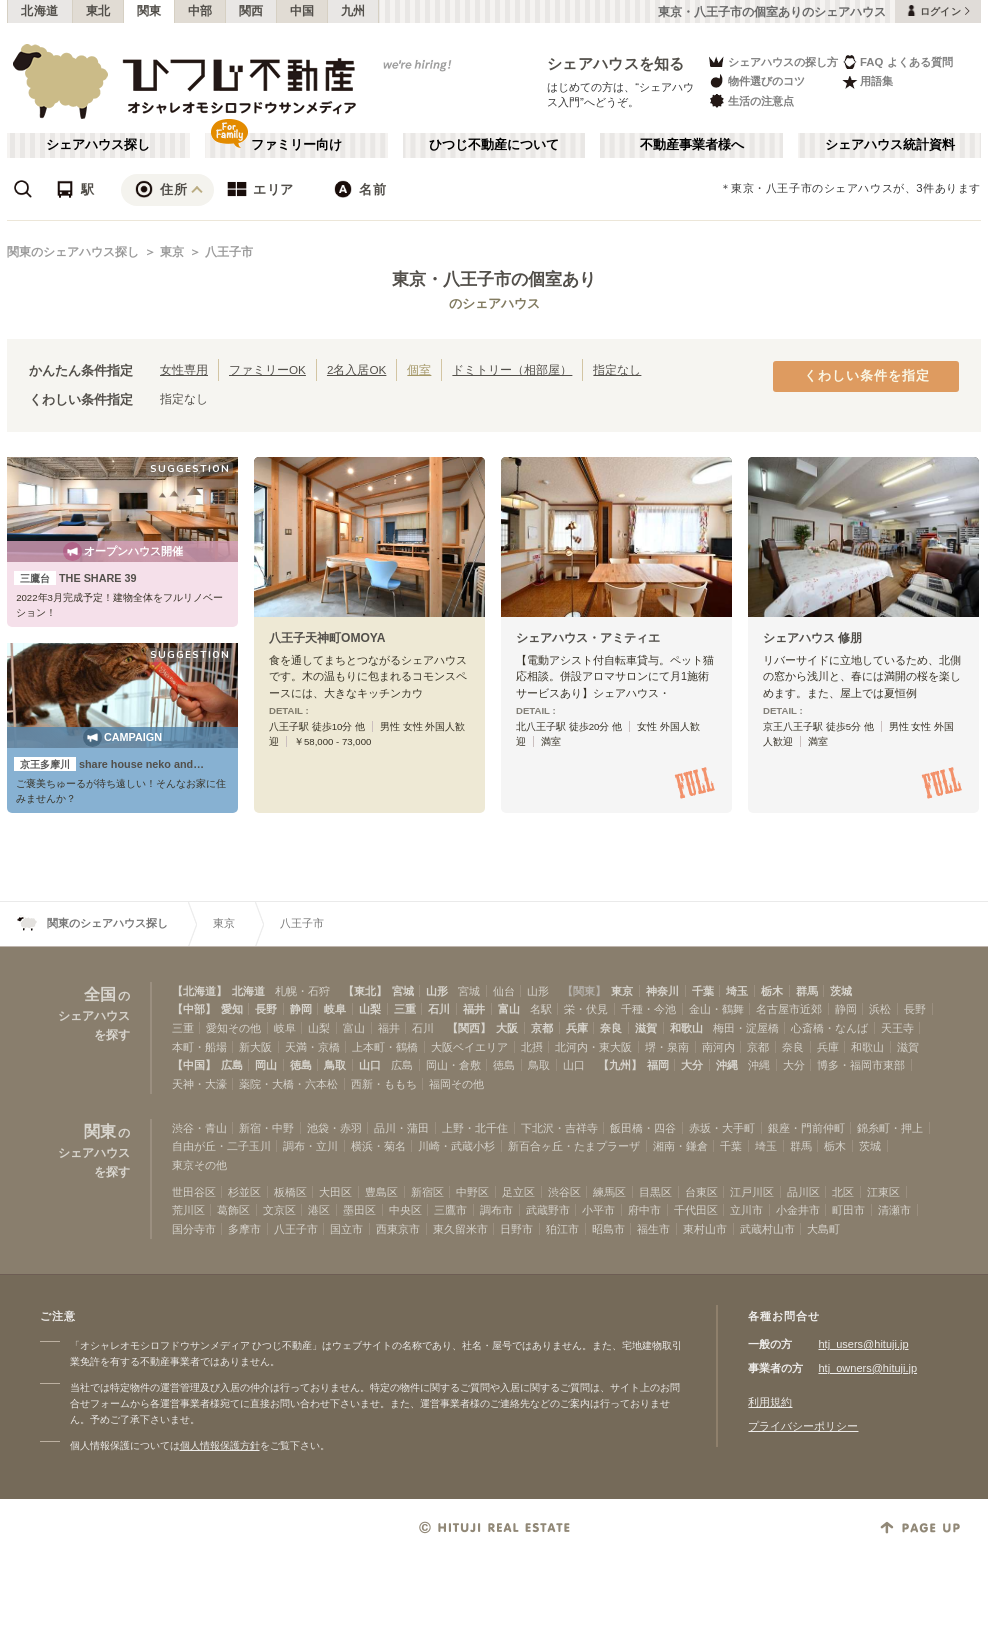  Describe the element at coordinates (319, 1210) in the screenshot. I see `港区` at that location.